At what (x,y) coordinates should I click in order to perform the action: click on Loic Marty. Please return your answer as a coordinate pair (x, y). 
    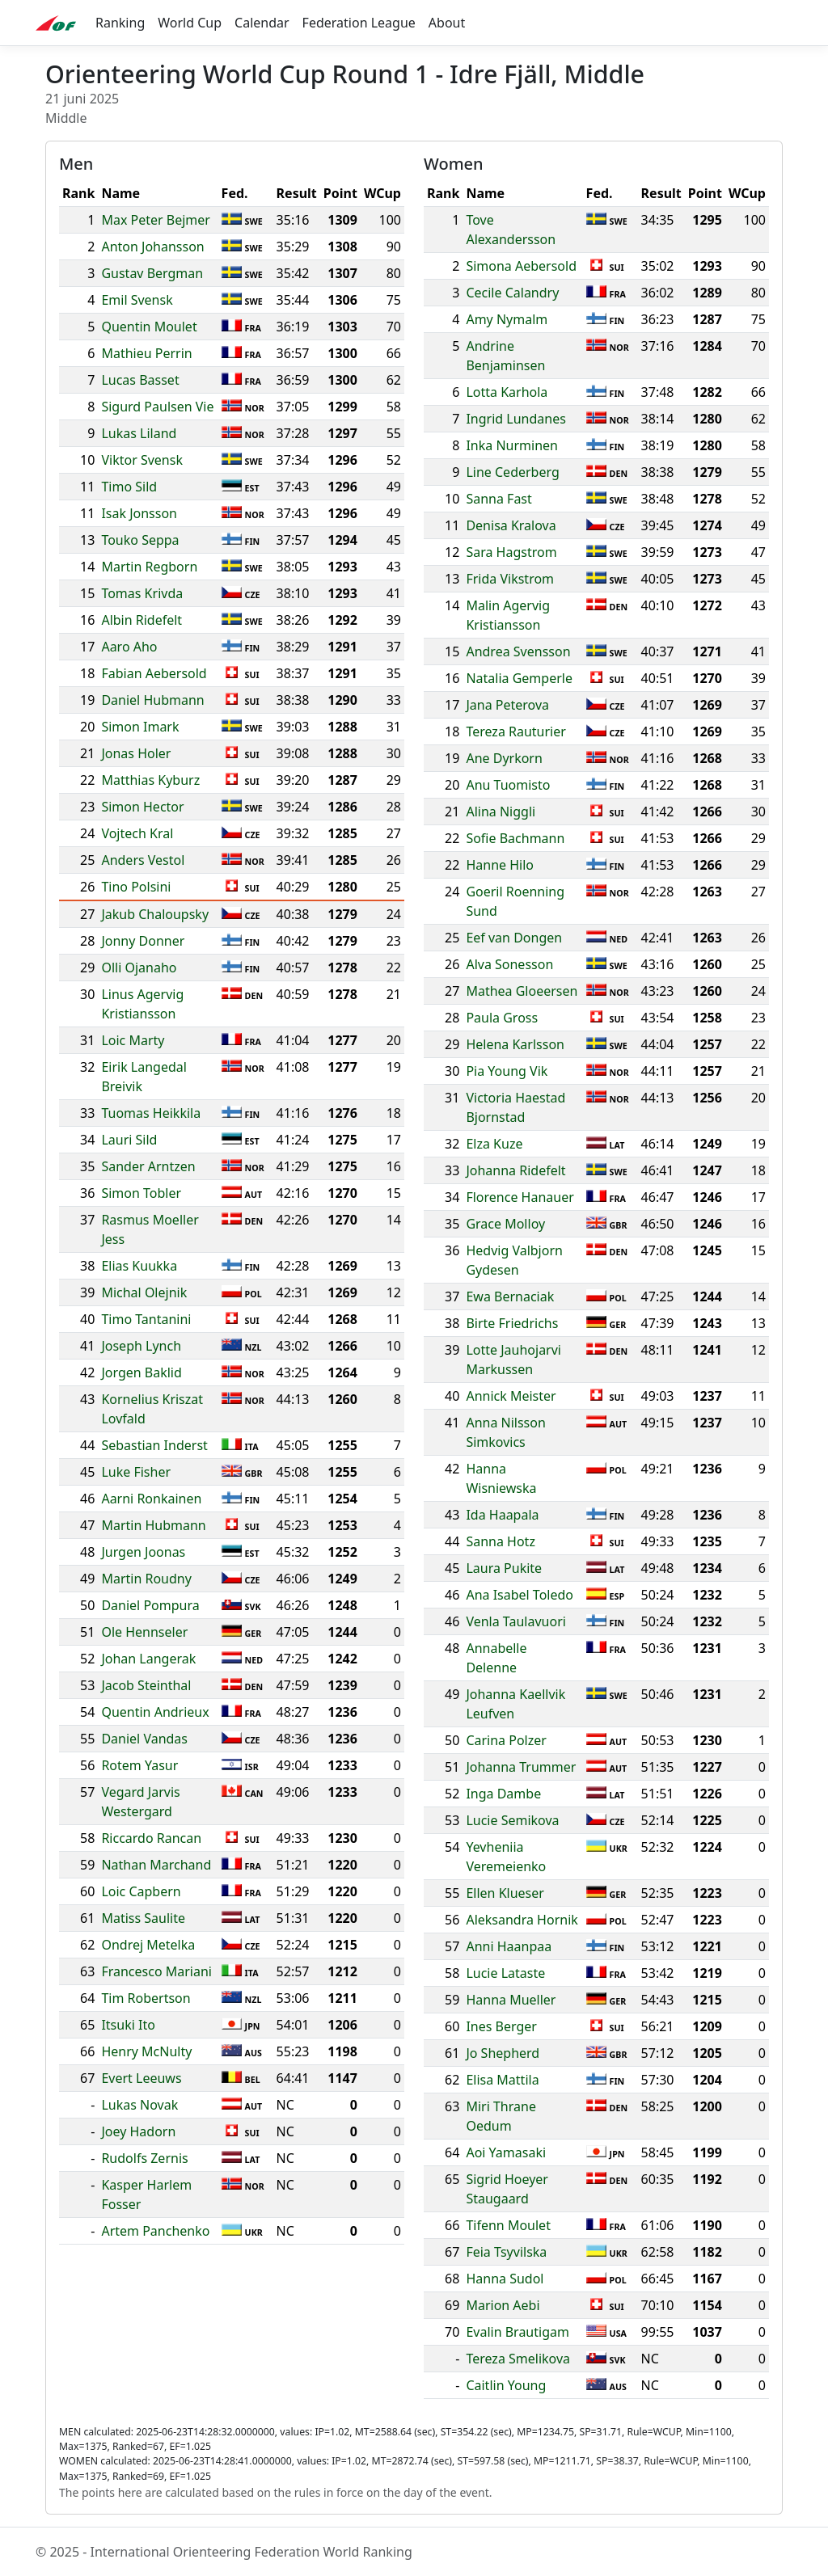
    Looking at the image, I should click on (132, 1040).